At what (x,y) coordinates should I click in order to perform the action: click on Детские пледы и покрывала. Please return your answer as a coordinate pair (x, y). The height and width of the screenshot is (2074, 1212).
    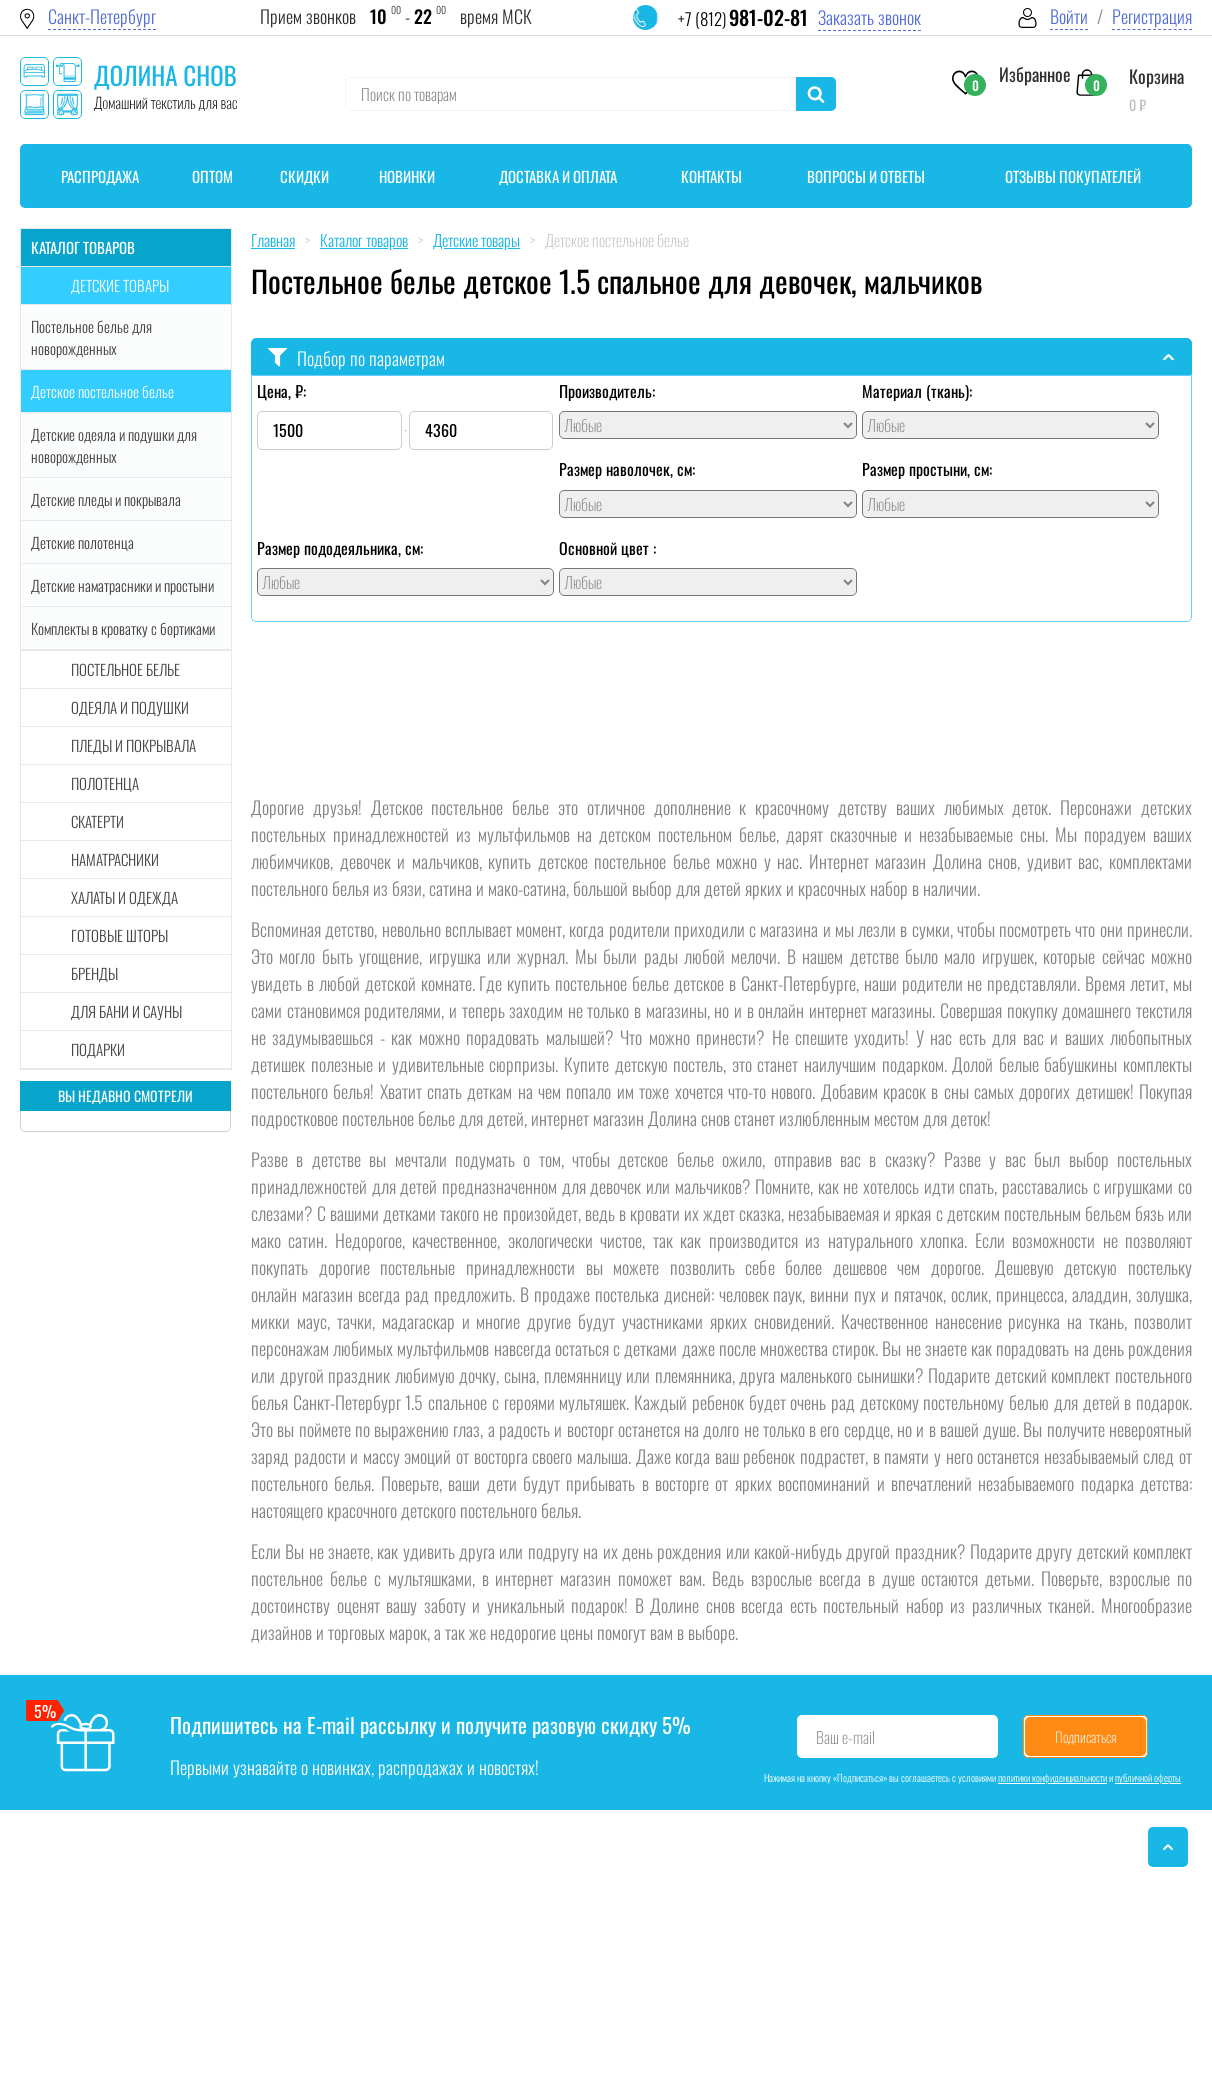
    Looking at the image, I should click on (106, 499).